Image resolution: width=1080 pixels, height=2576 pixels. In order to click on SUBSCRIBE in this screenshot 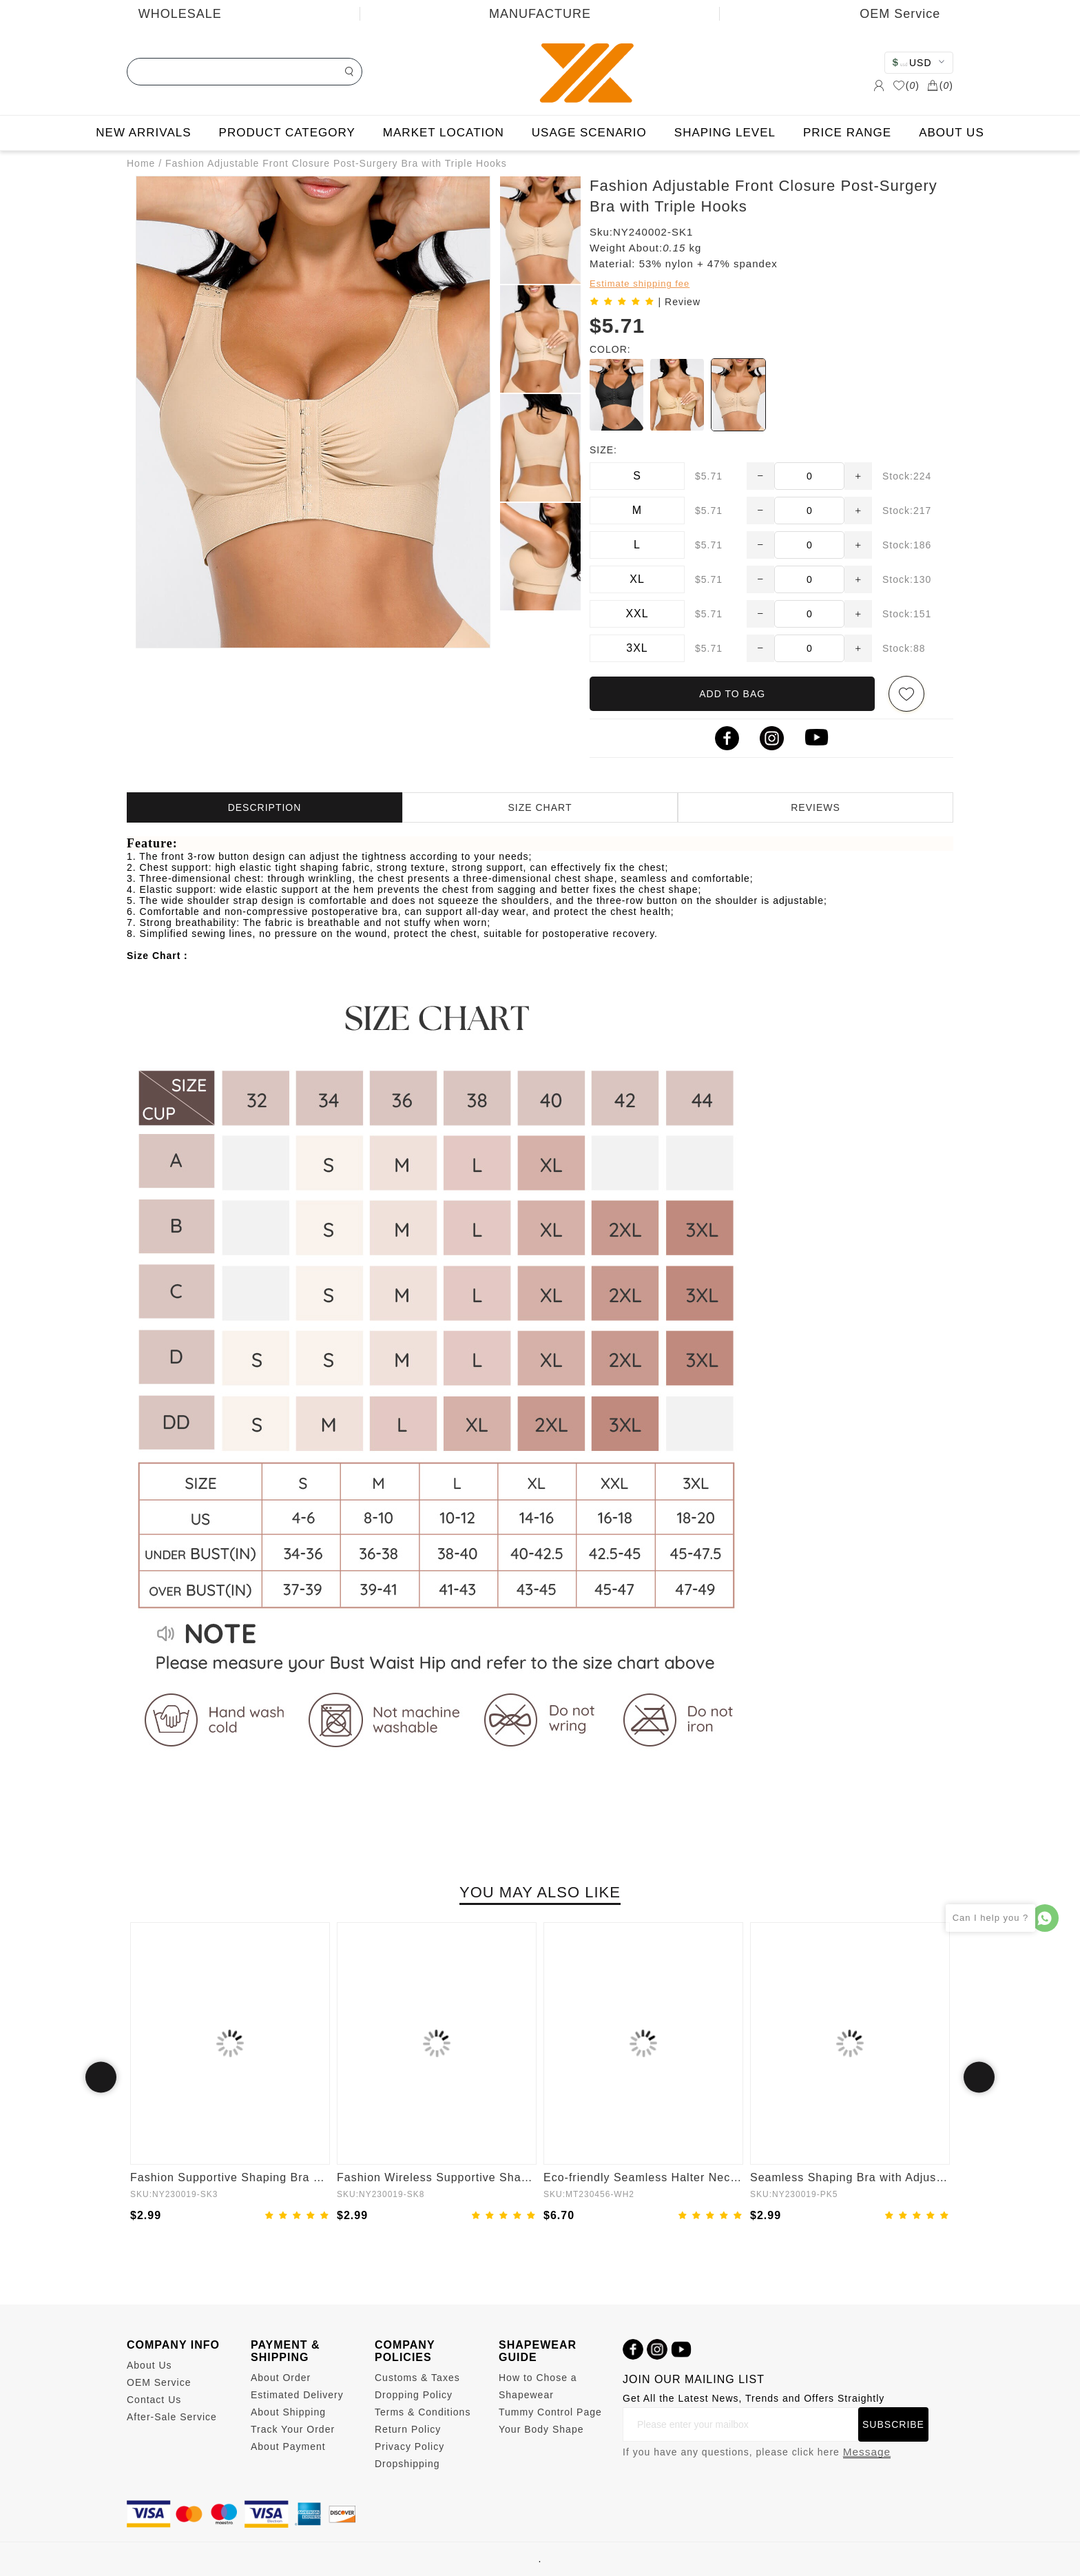, I will do `click(893, 2424)`.